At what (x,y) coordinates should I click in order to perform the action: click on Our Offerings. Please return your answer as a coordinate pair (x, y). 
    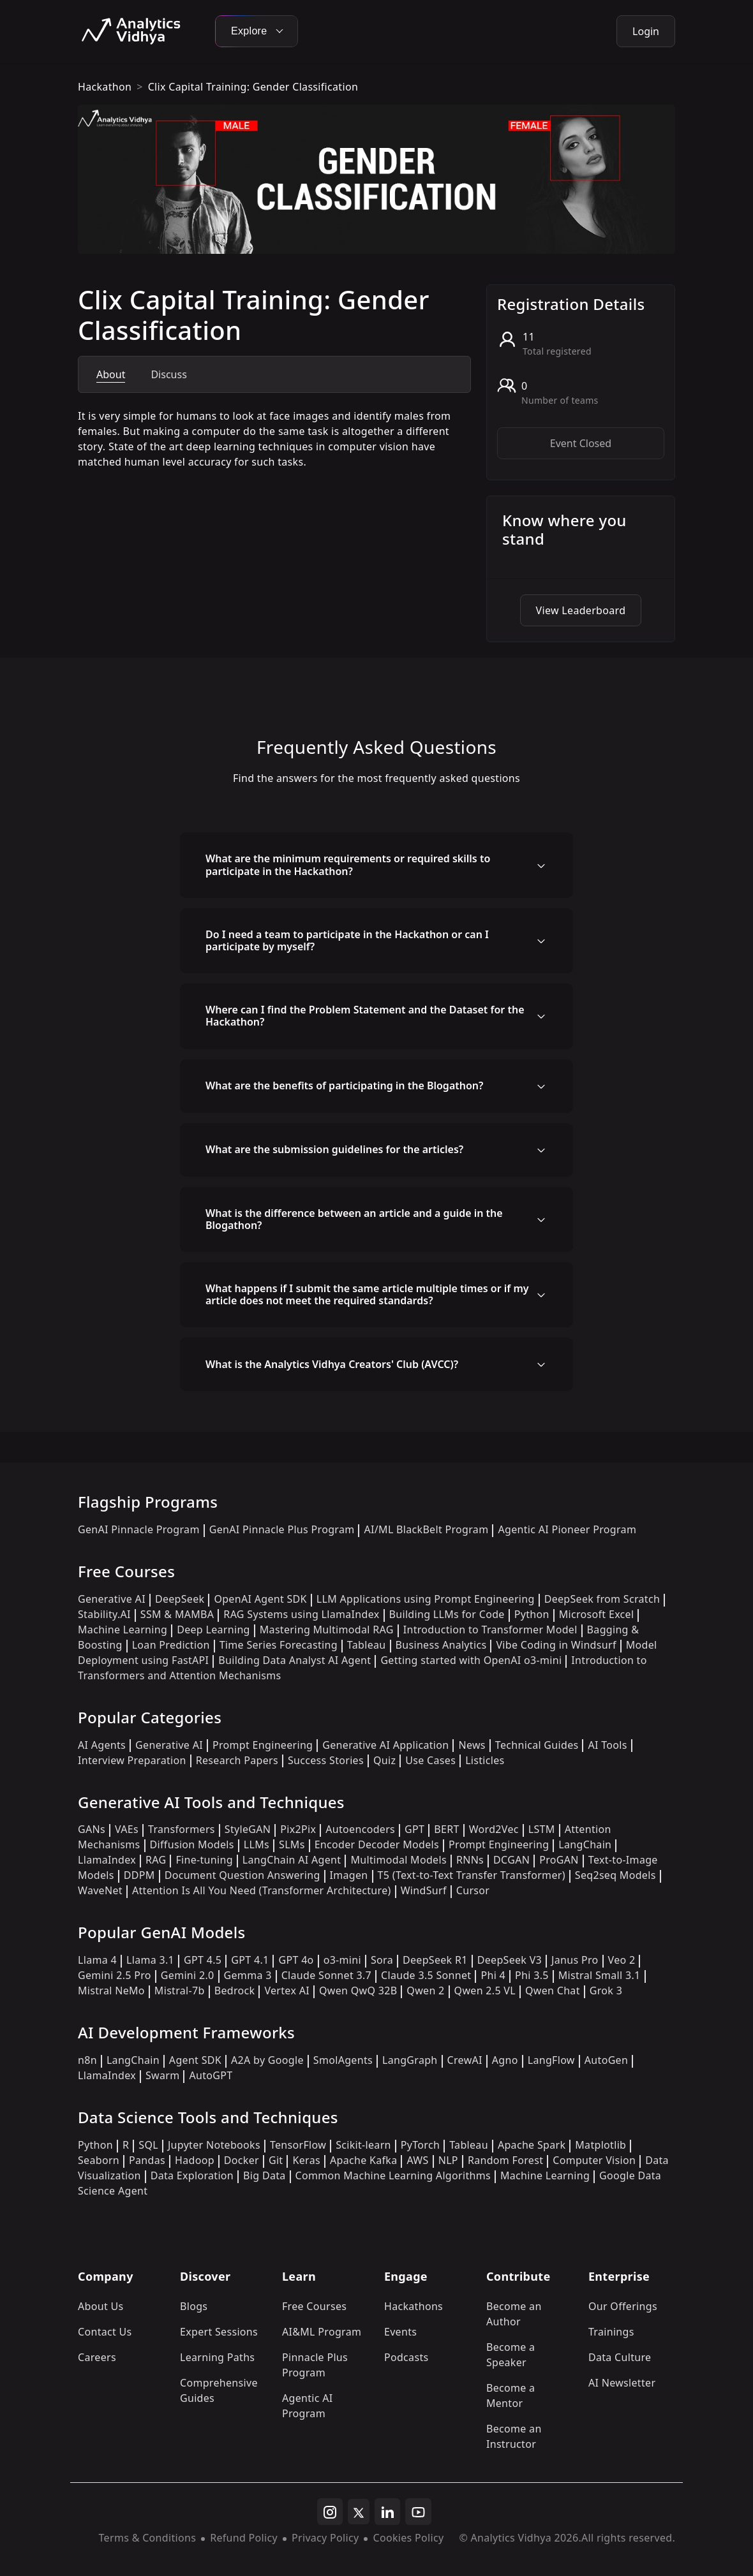
    Looking at the image, I should click on (622, 2306).